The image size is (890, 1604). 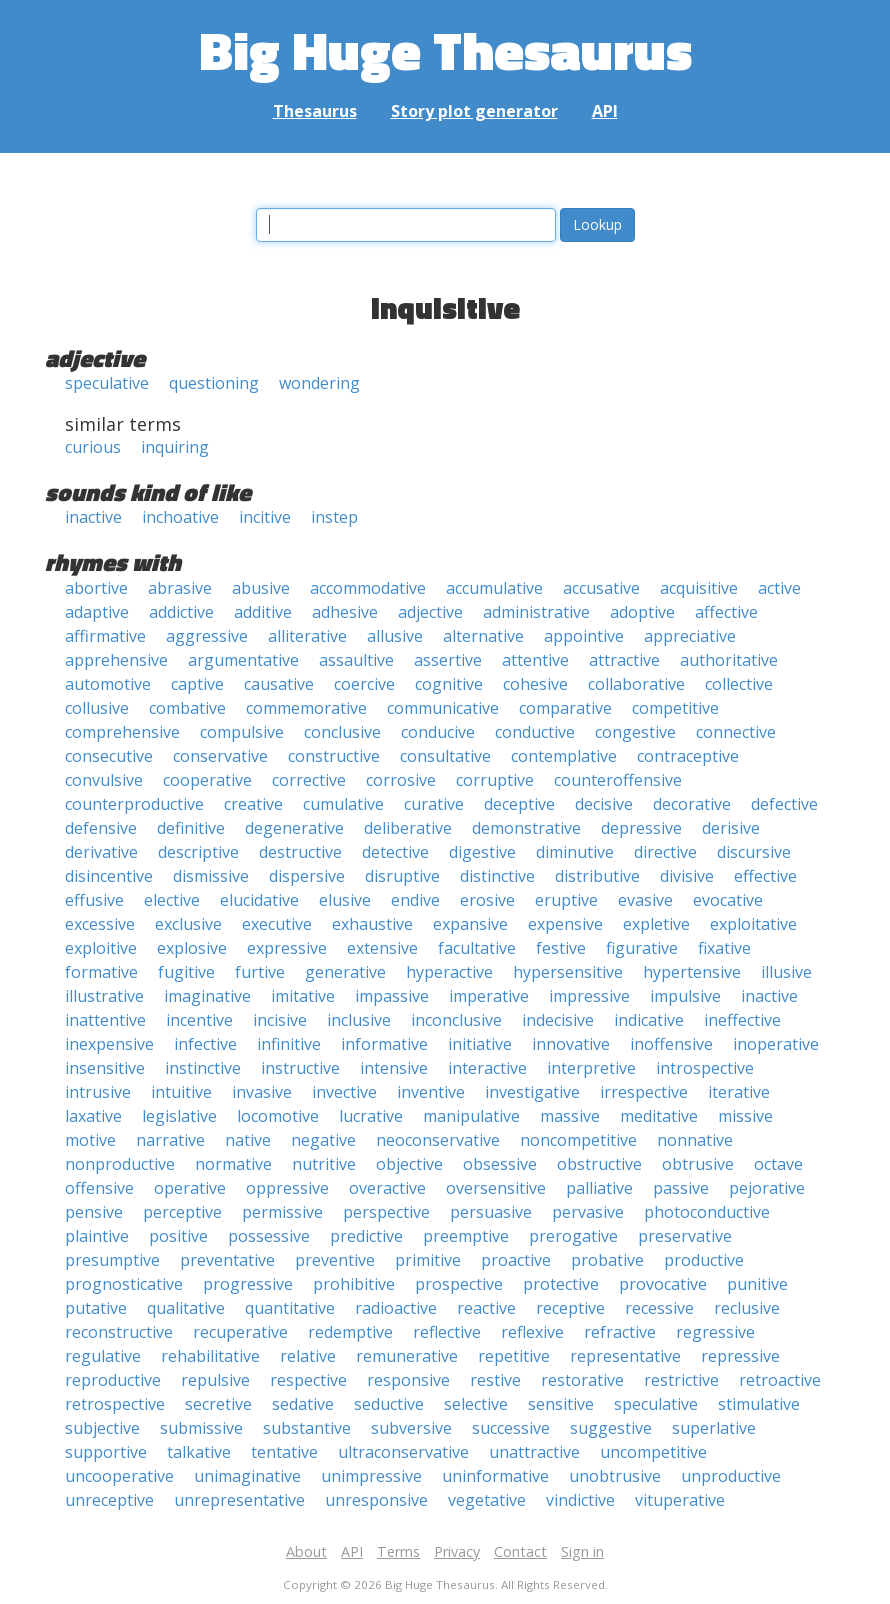 I want to click on responsive, so click(x=408, y=1380).